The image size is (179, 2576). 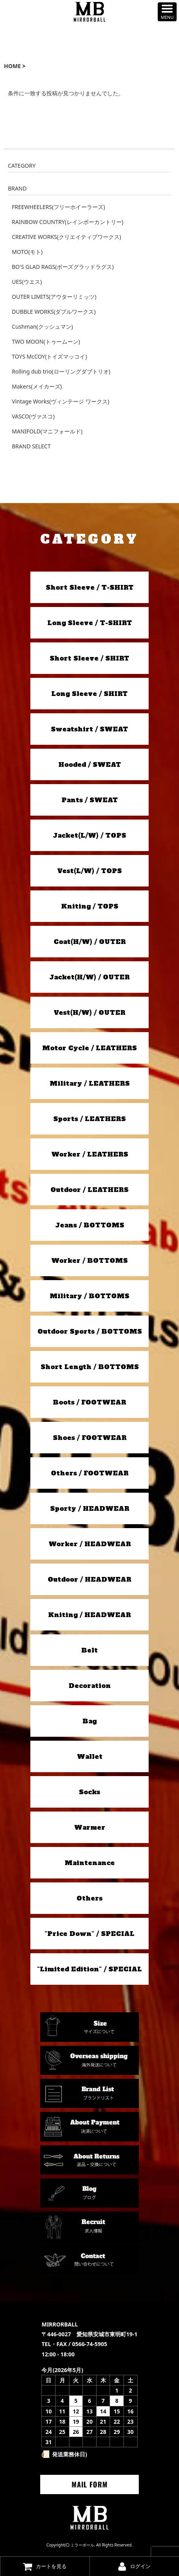 I want to click on Pants / SWEAT, so click(x=90, y=800).